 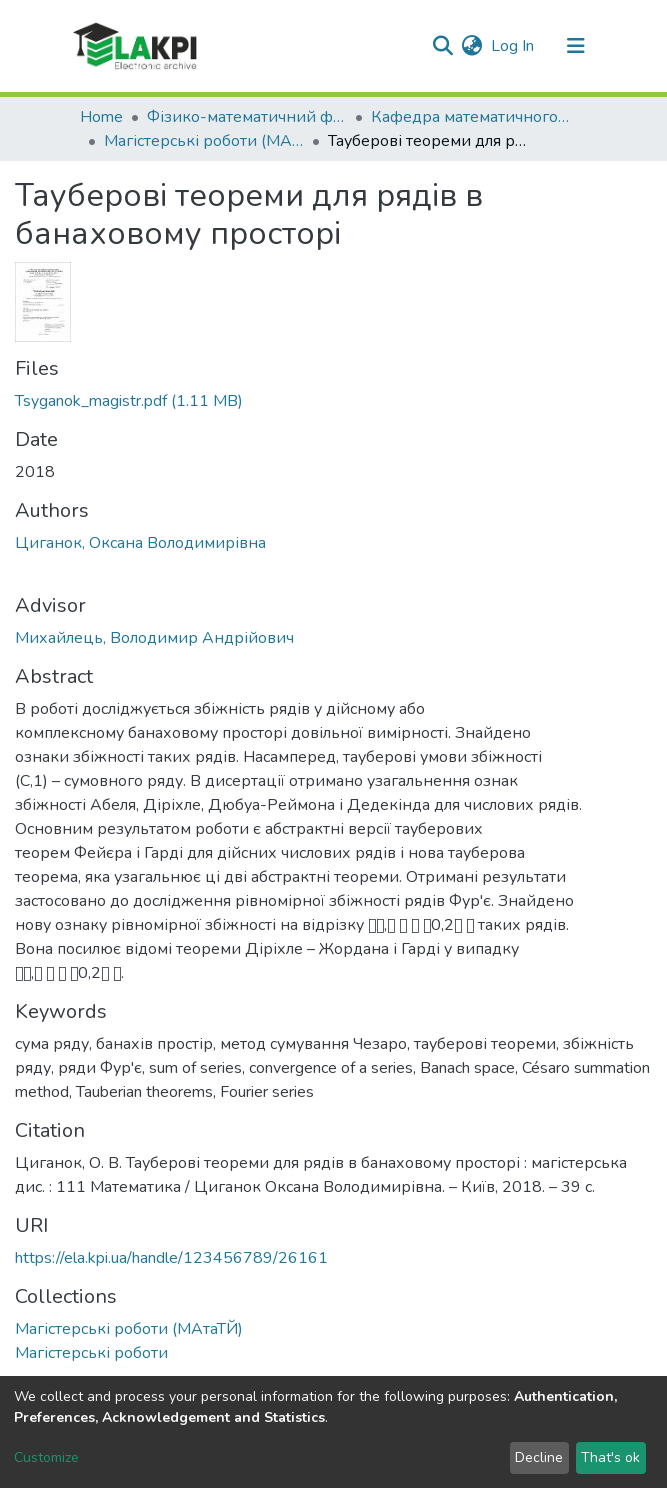 I want to click on That's ok, so click(x=610, y=1457).